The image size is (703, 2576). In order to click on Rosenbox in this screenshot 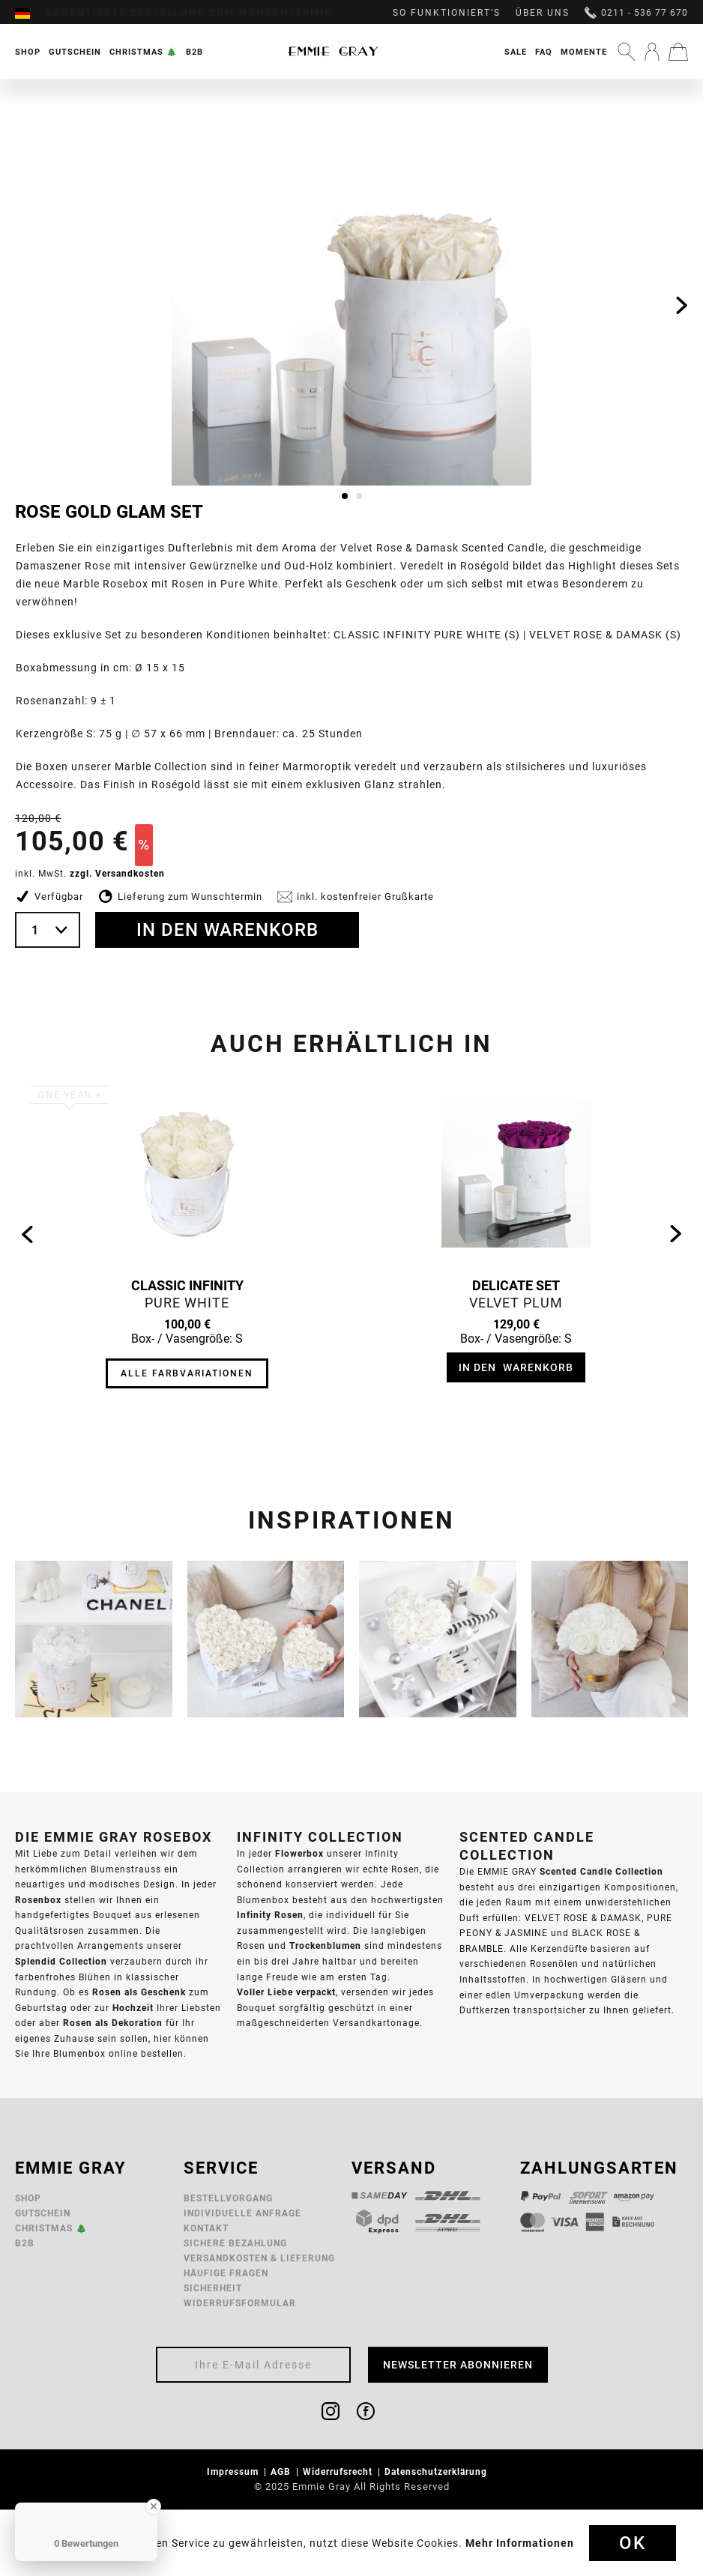, I will do `click(38, 1899)`.